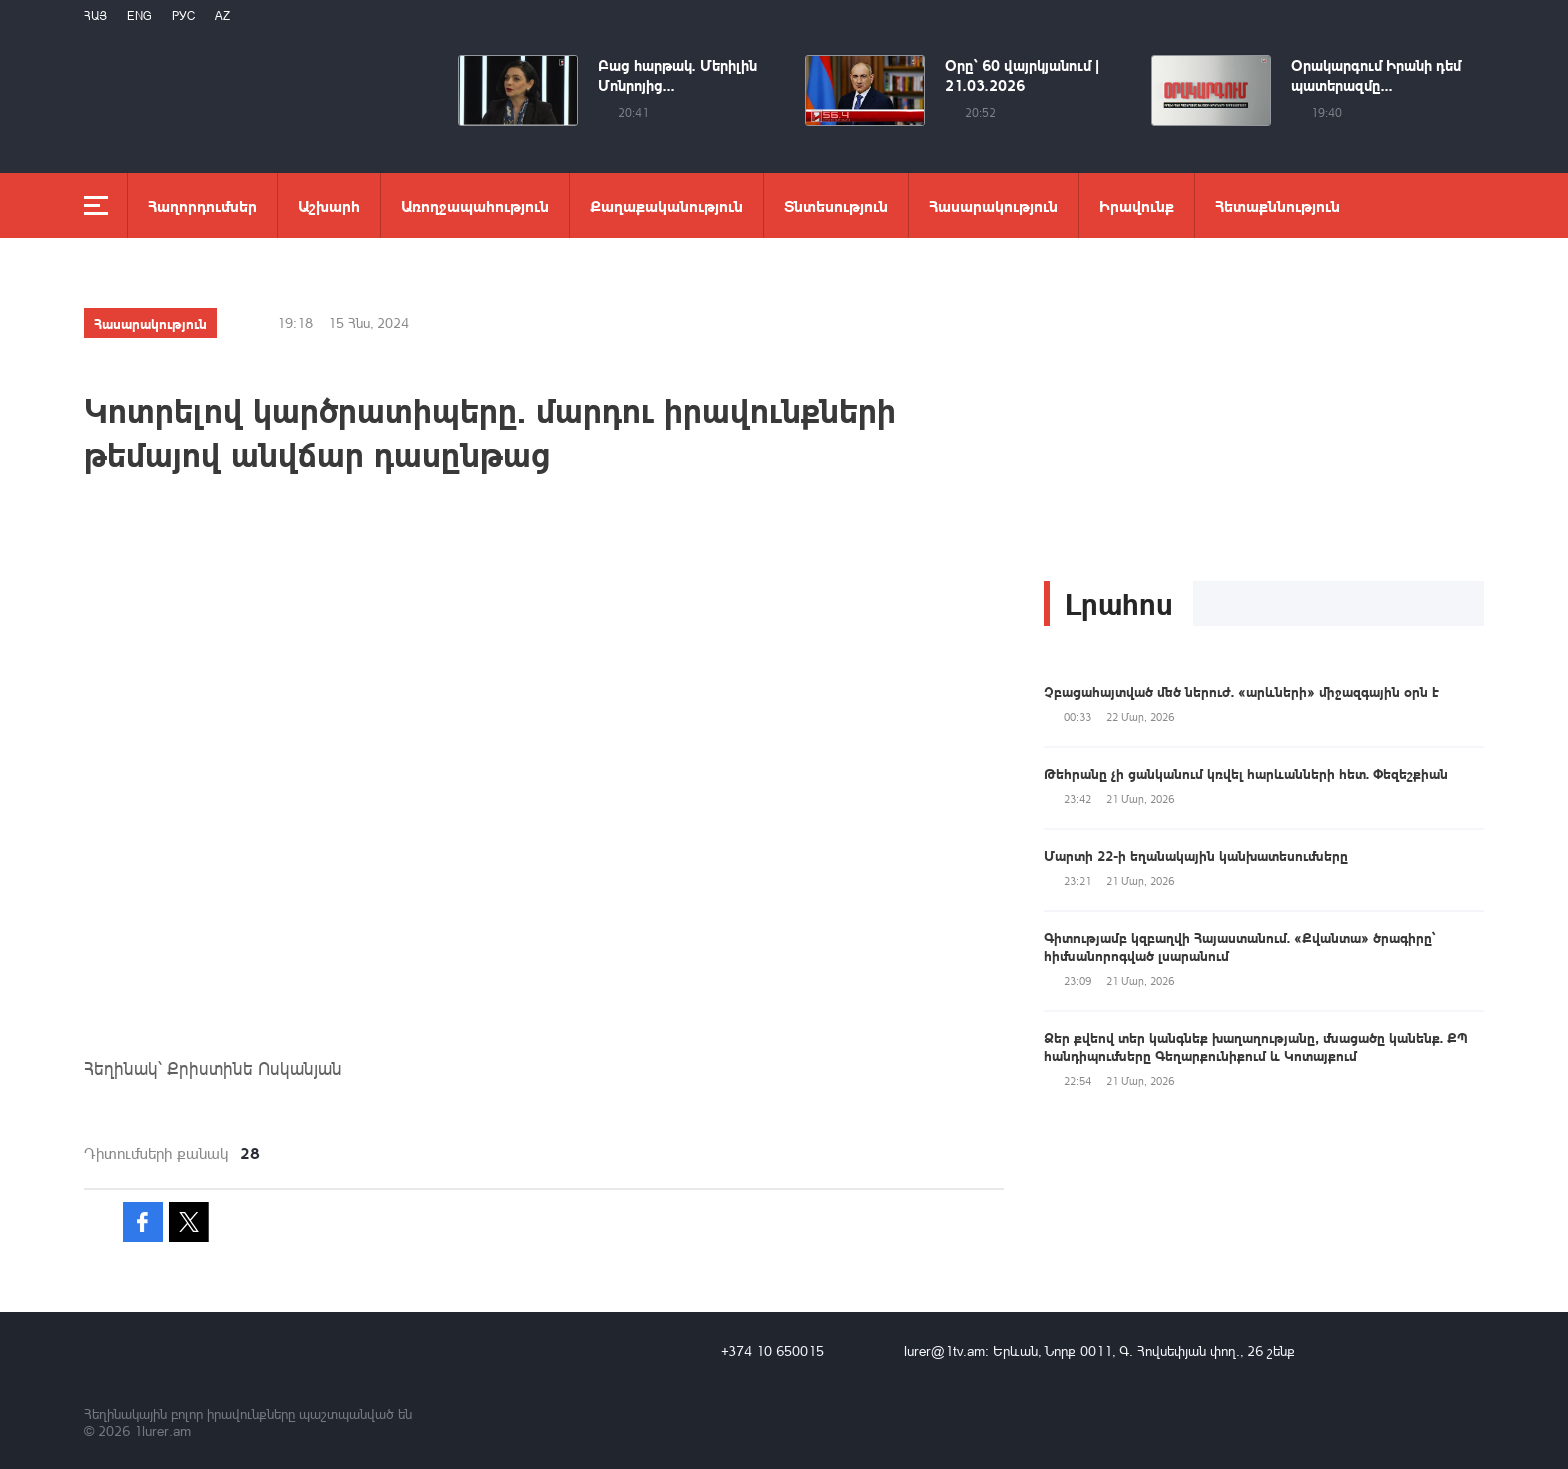 The height and width of the screenshot is (1469, 1568). Describe the element at coordinates (95, 15) in the screenshot. I see `Հայ` at that location.